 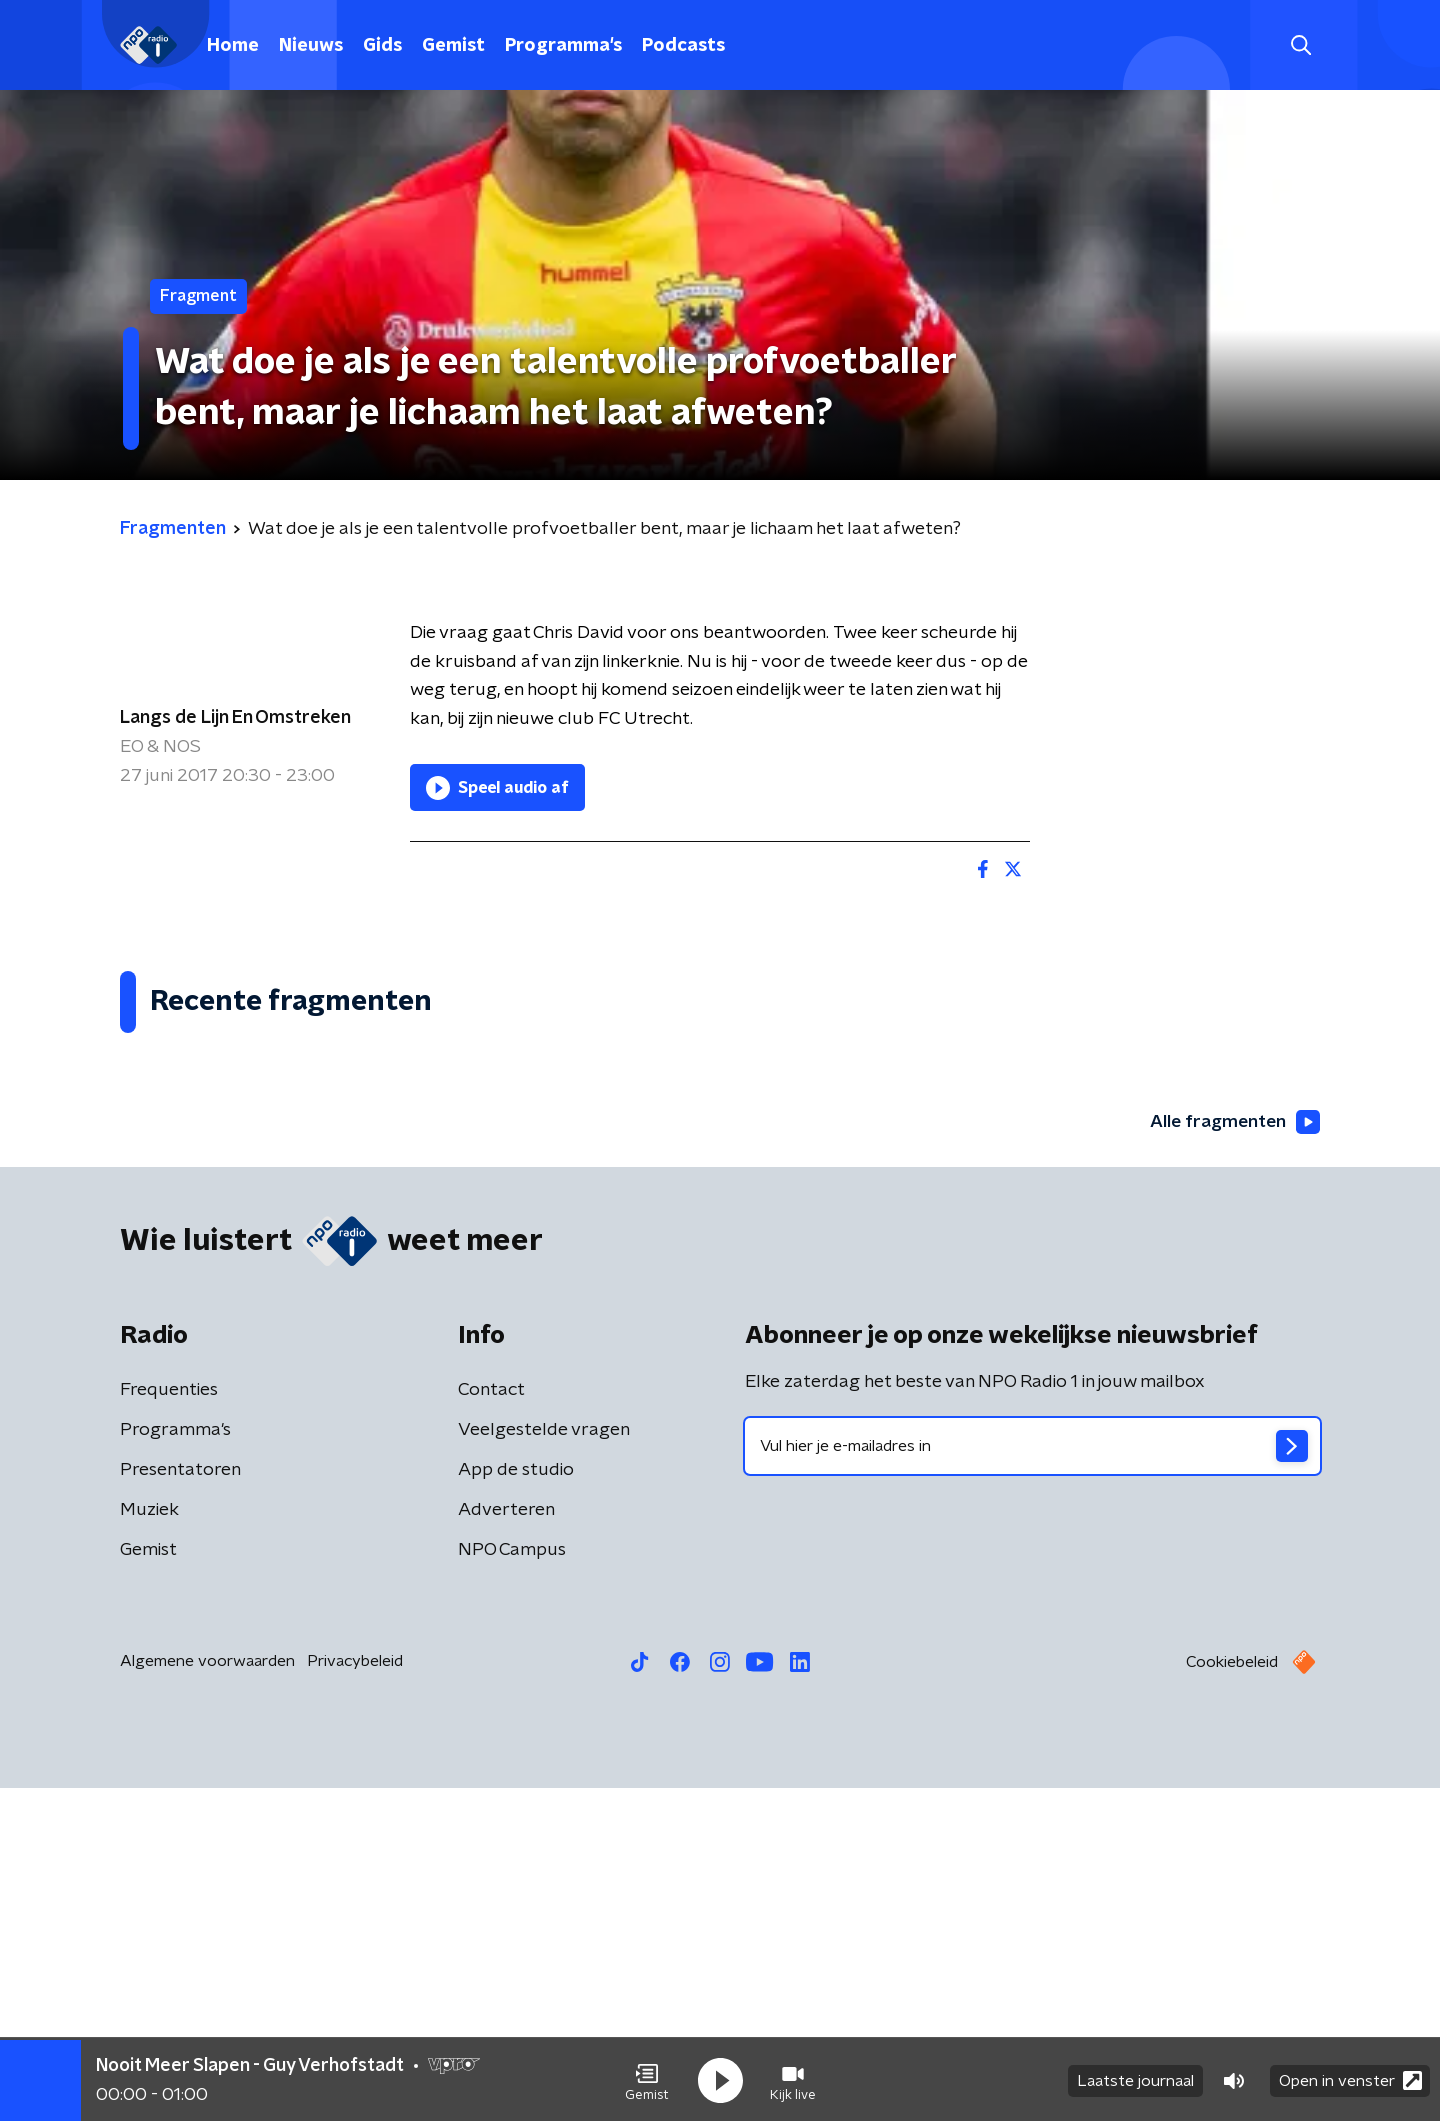 What do you see at coordinates (563, 46) in the screenshot?
I see `Programma's` at bounding box center [563, 46].